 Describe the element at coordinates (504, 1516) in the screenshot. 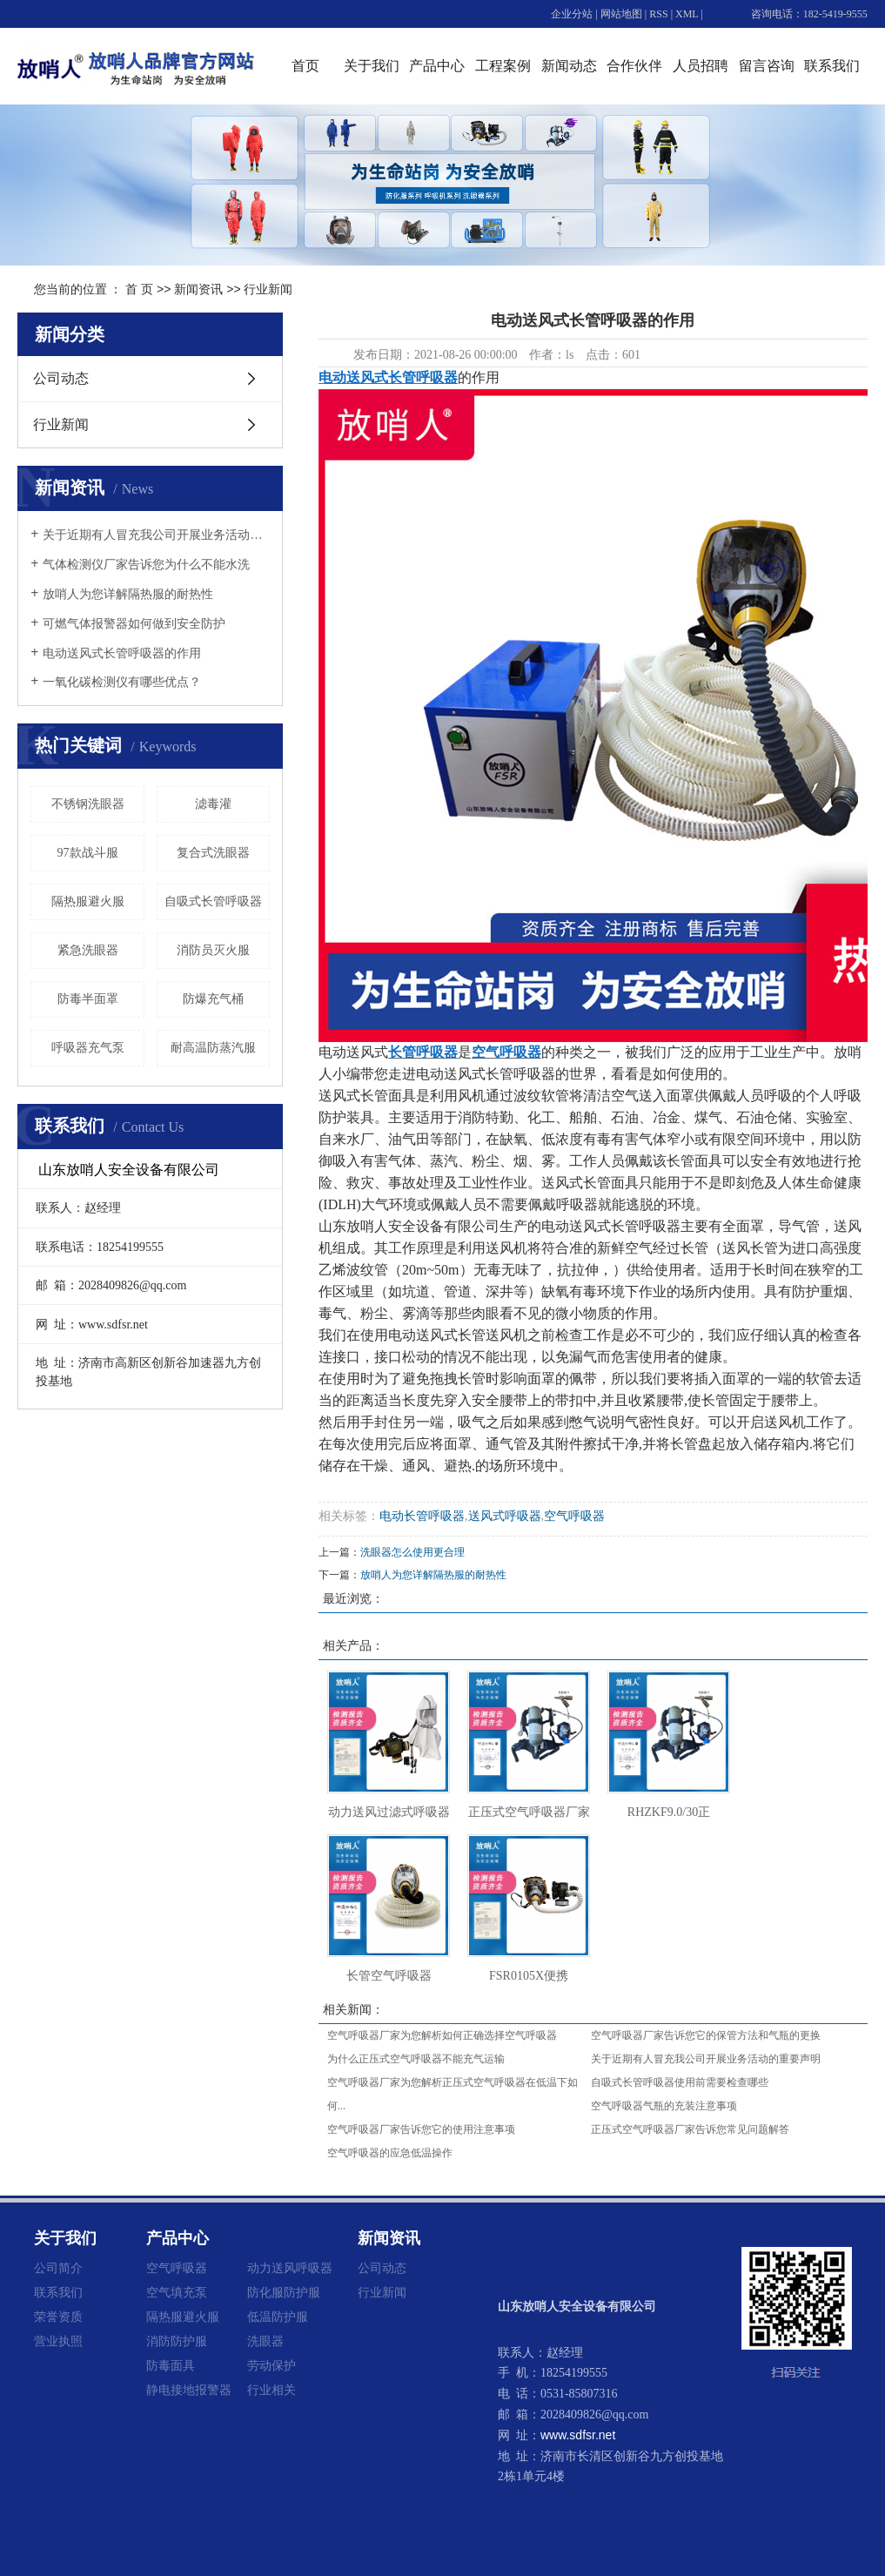

I see `送风式呼吸器` at that location.